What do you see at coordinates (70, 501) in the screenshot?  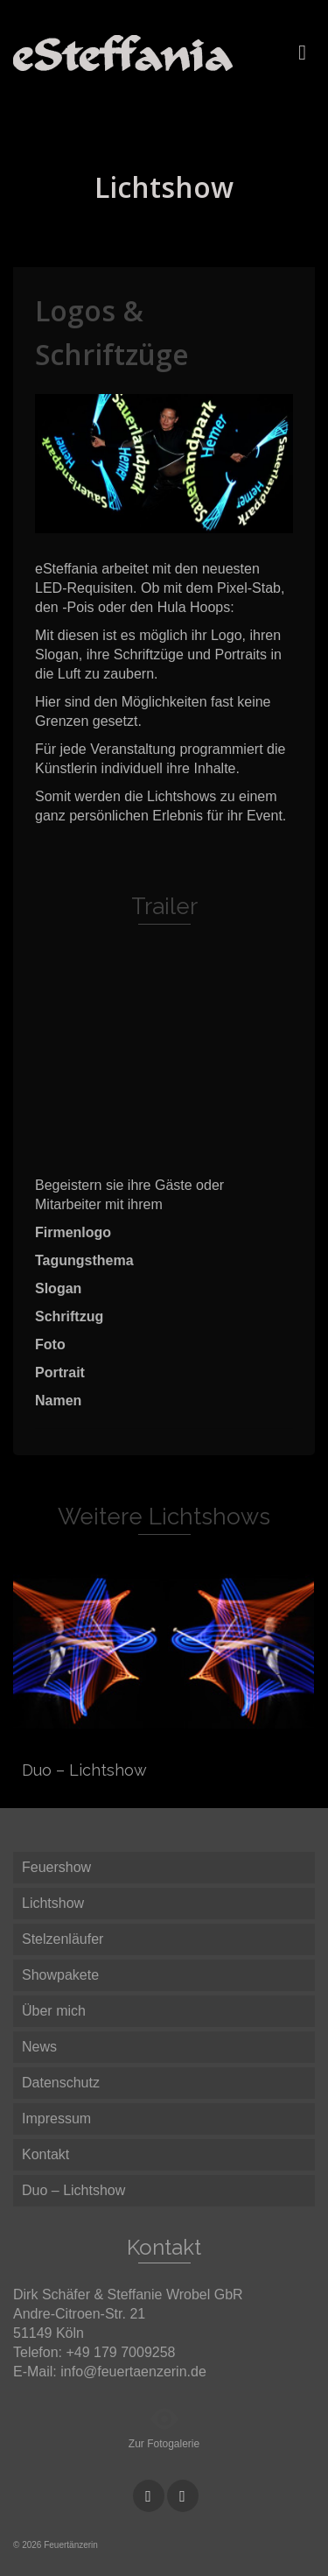 I see `2 [button]` at bounding box center [70, 501].